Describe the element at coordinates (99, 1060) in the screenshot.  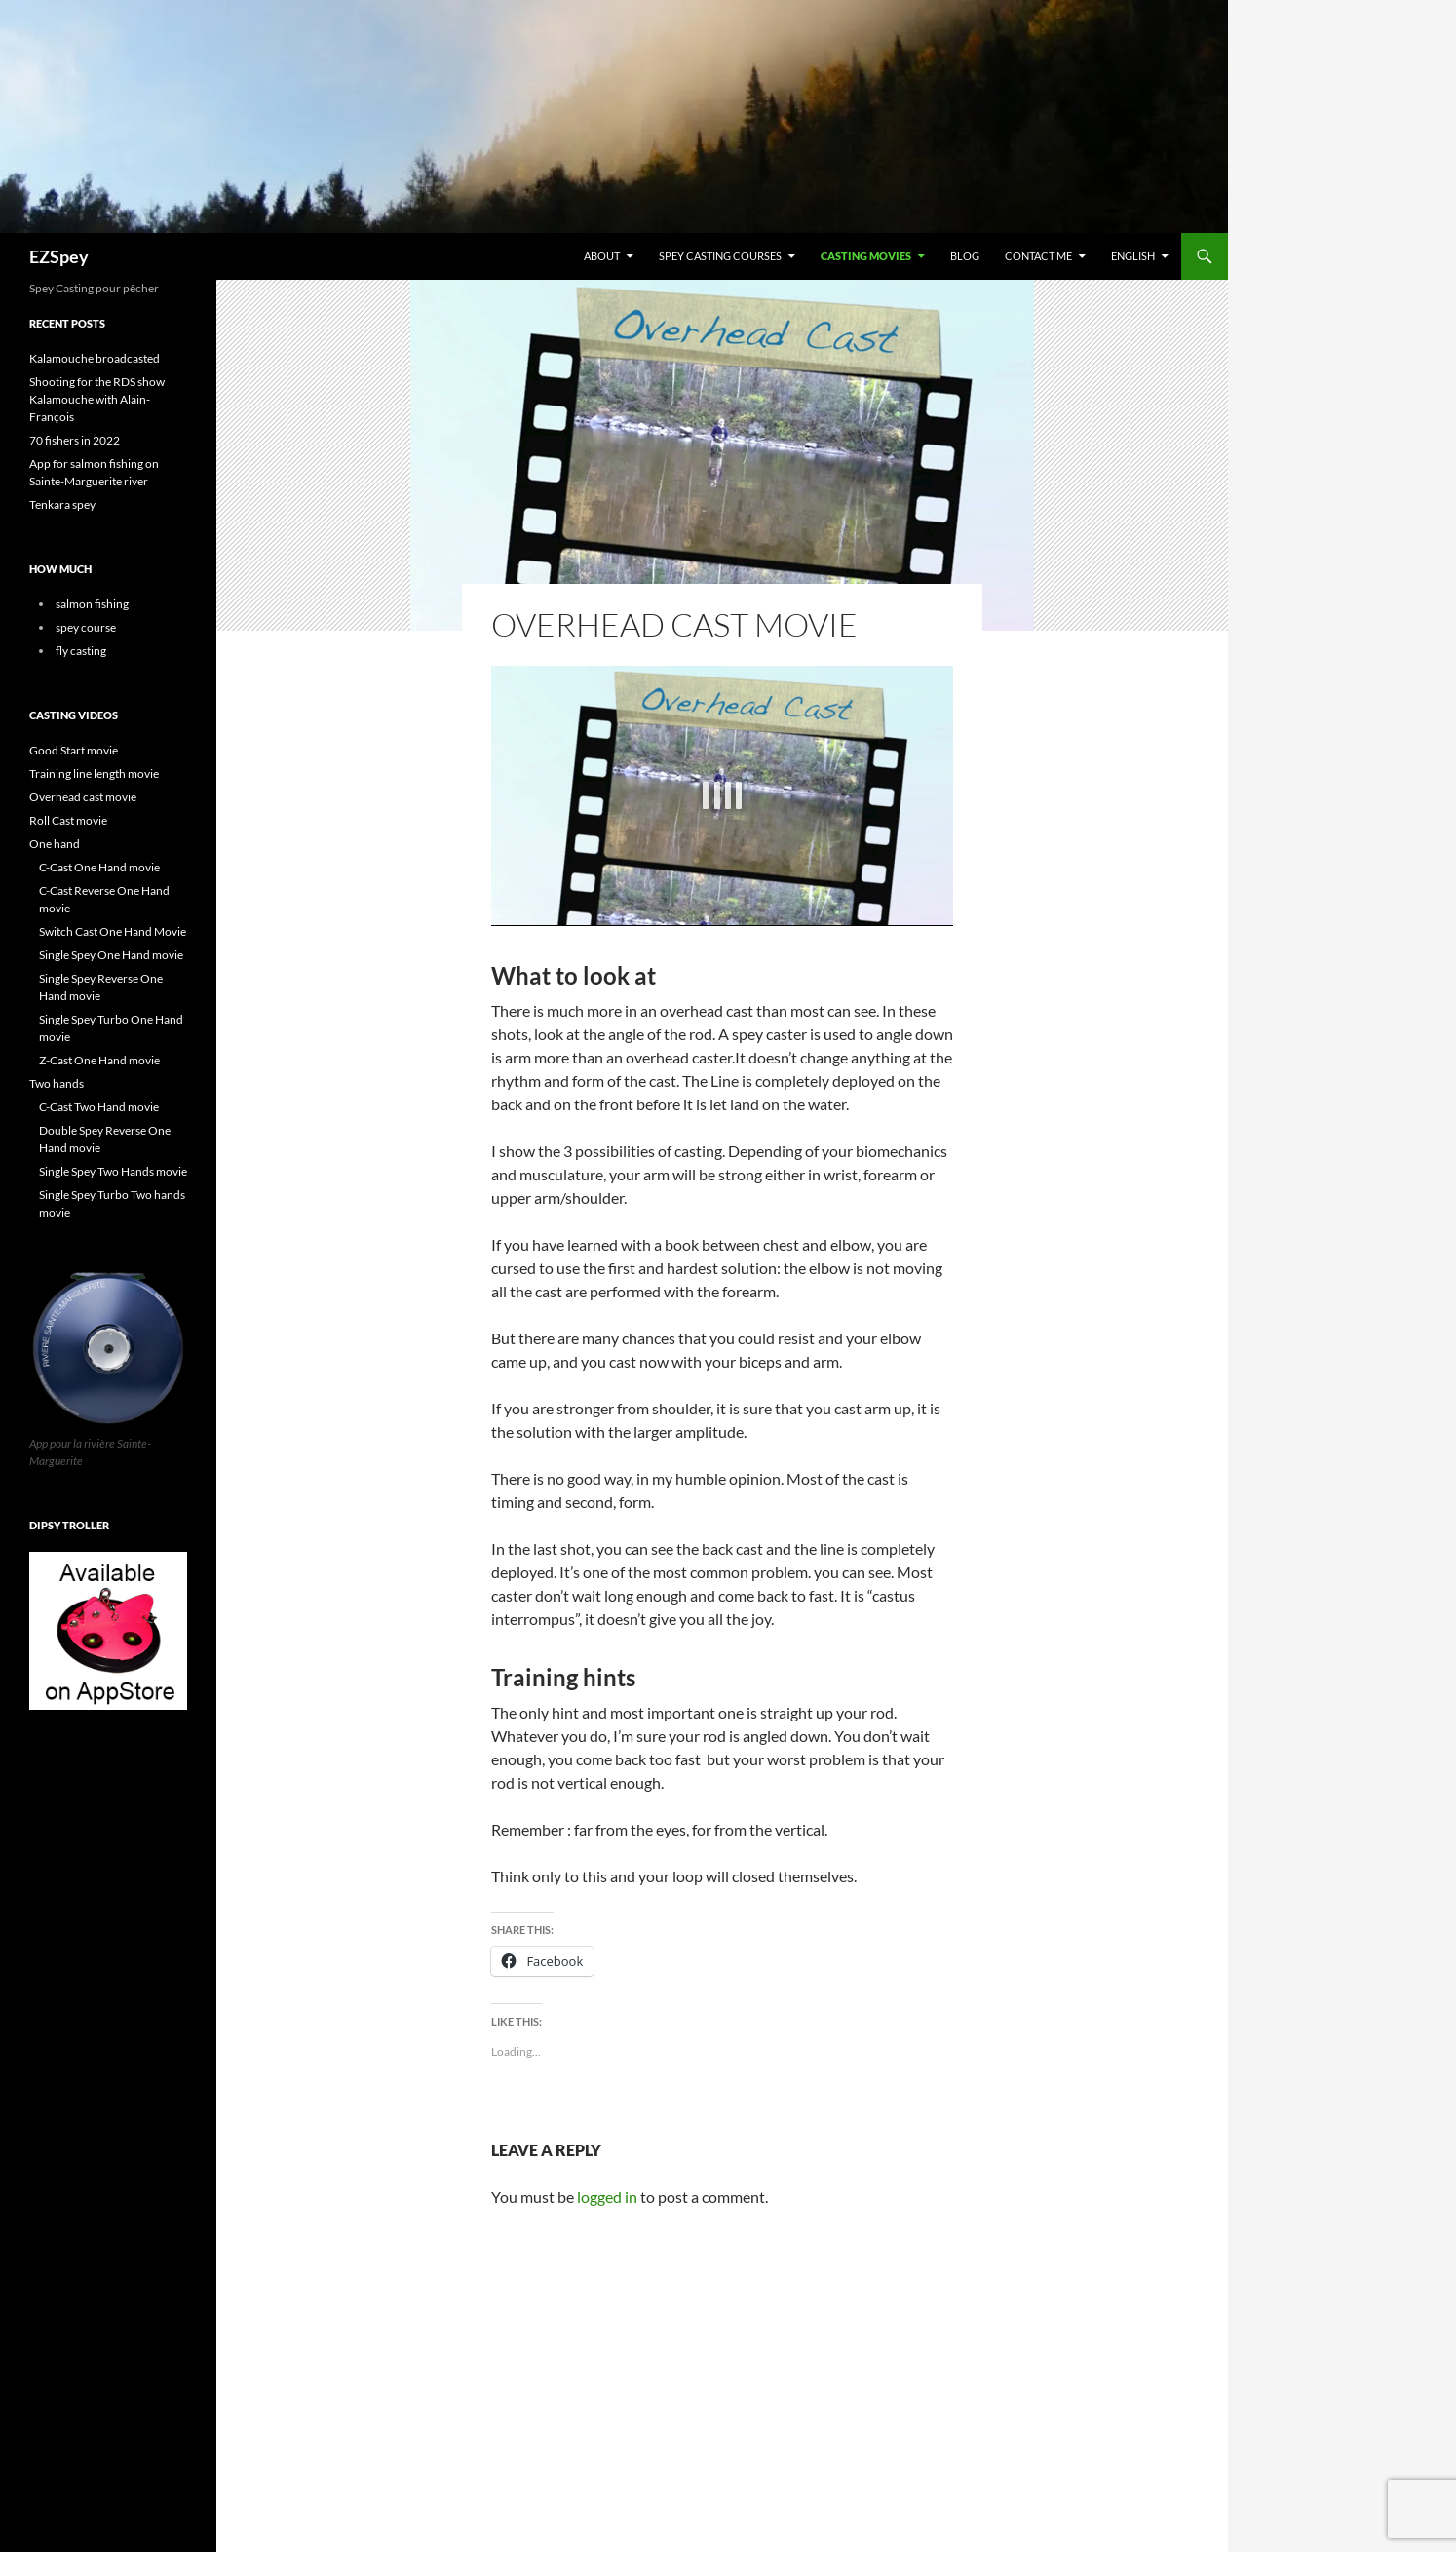
I see `Z-Cast One Hand movie` at that location.